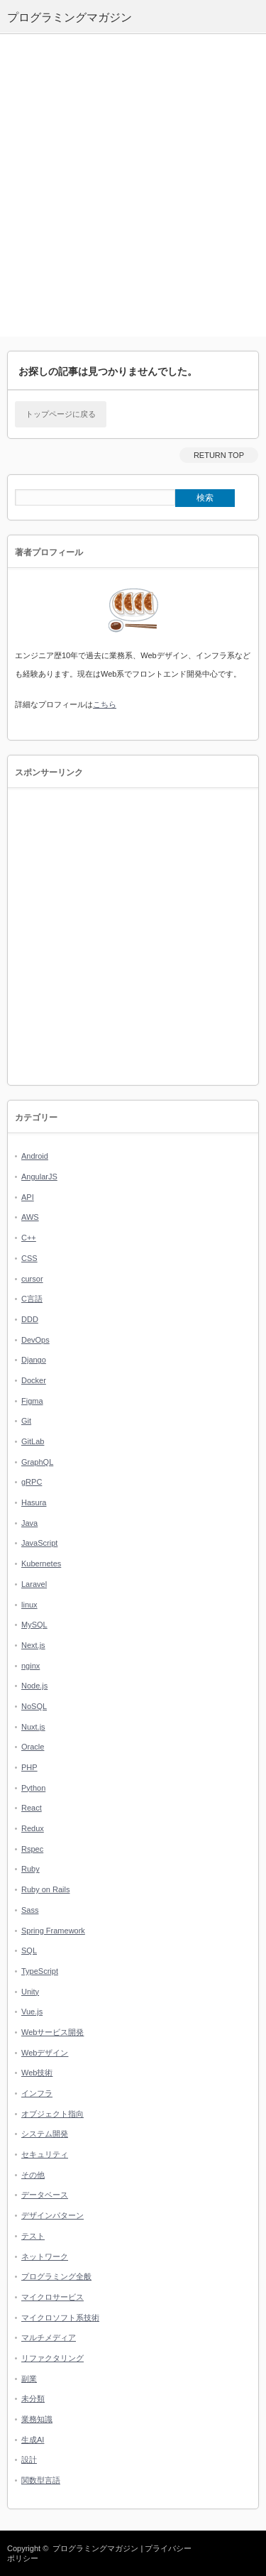  Describe the element at coordinates (30, 1869) in the screenshot. I see `Ruby` at that location.